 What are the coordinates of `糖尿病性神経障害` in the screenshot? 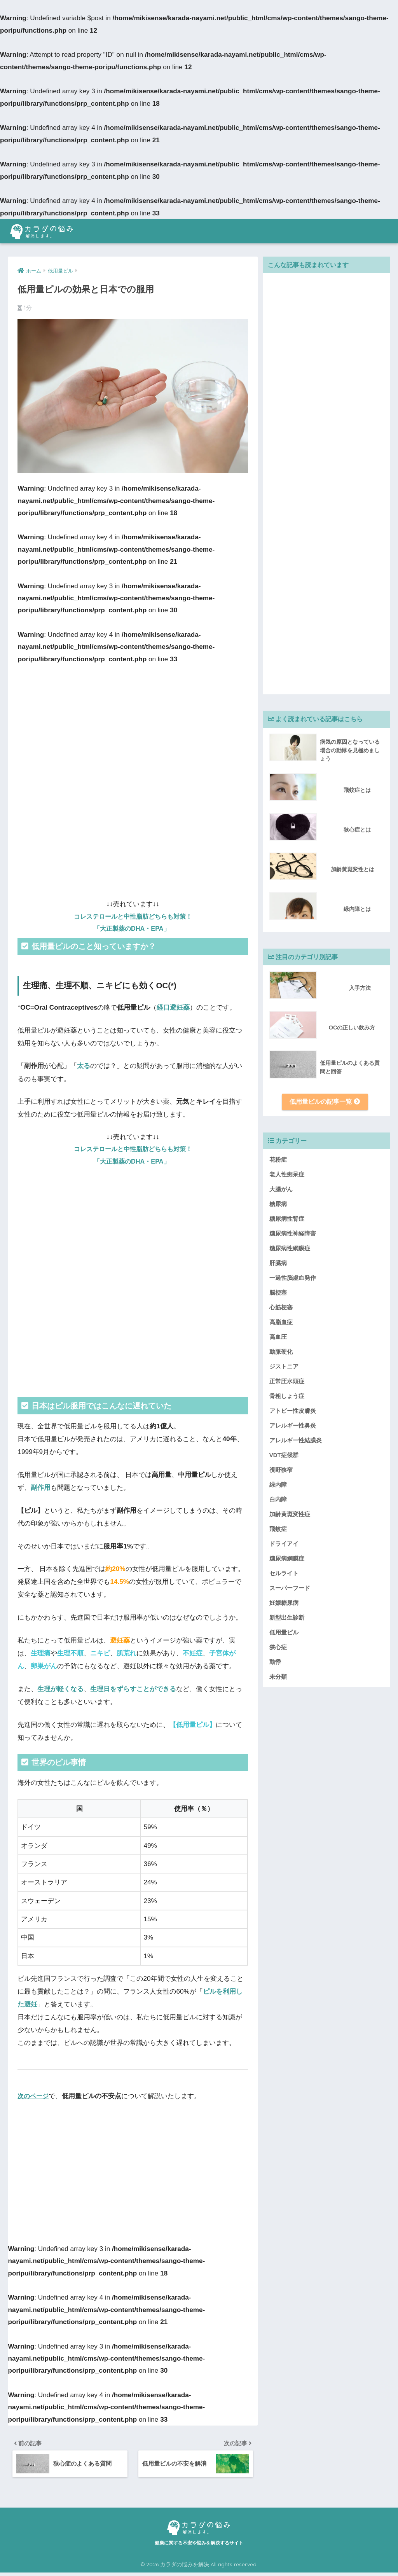 It's located at (292, 1234).